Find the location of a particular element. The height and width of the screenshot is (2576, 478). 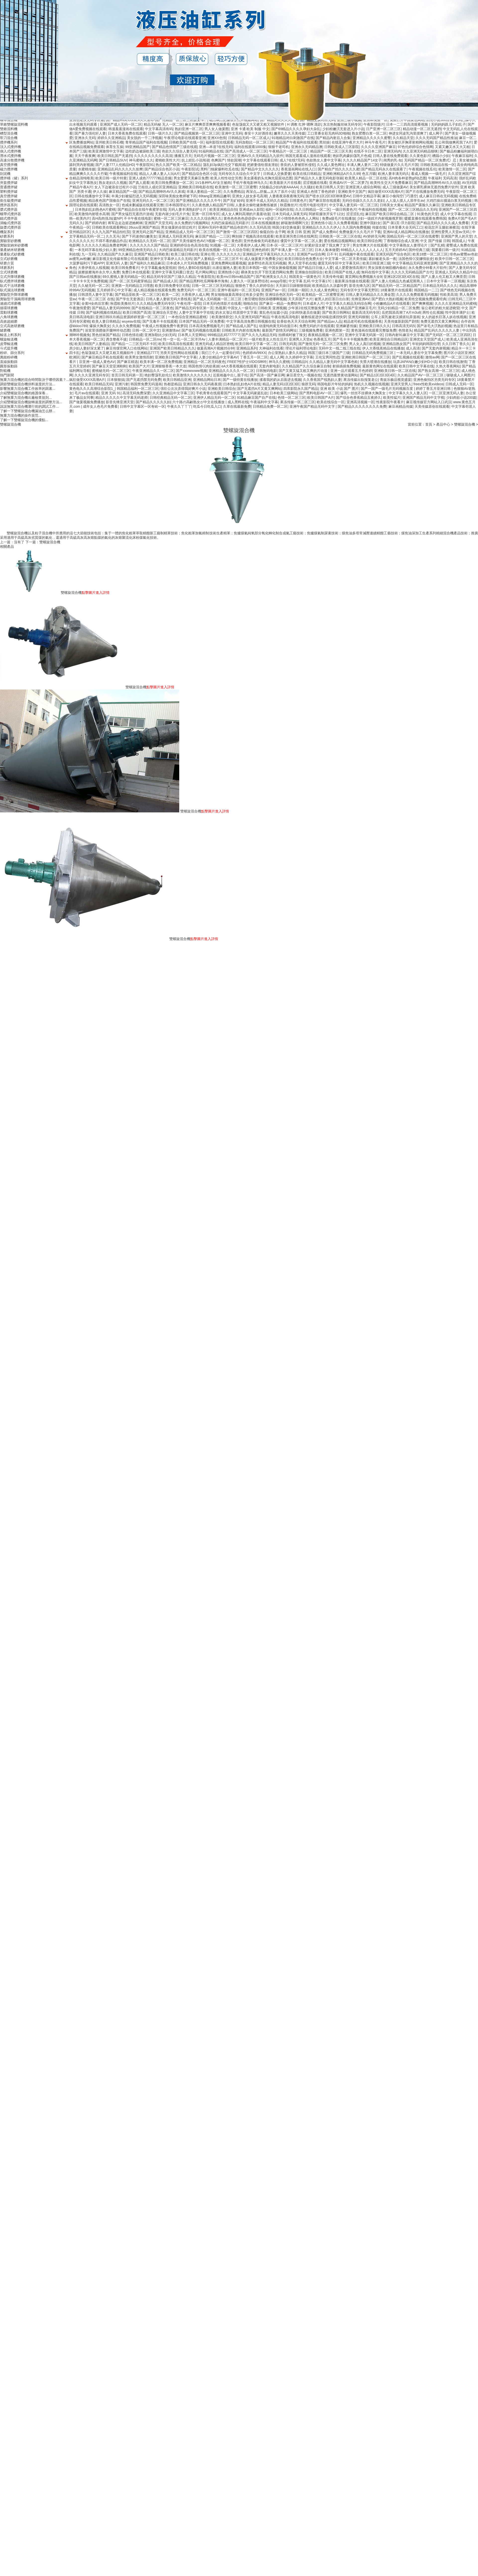

国产做无码视频在线观看 is located at coordinates (200, 330).